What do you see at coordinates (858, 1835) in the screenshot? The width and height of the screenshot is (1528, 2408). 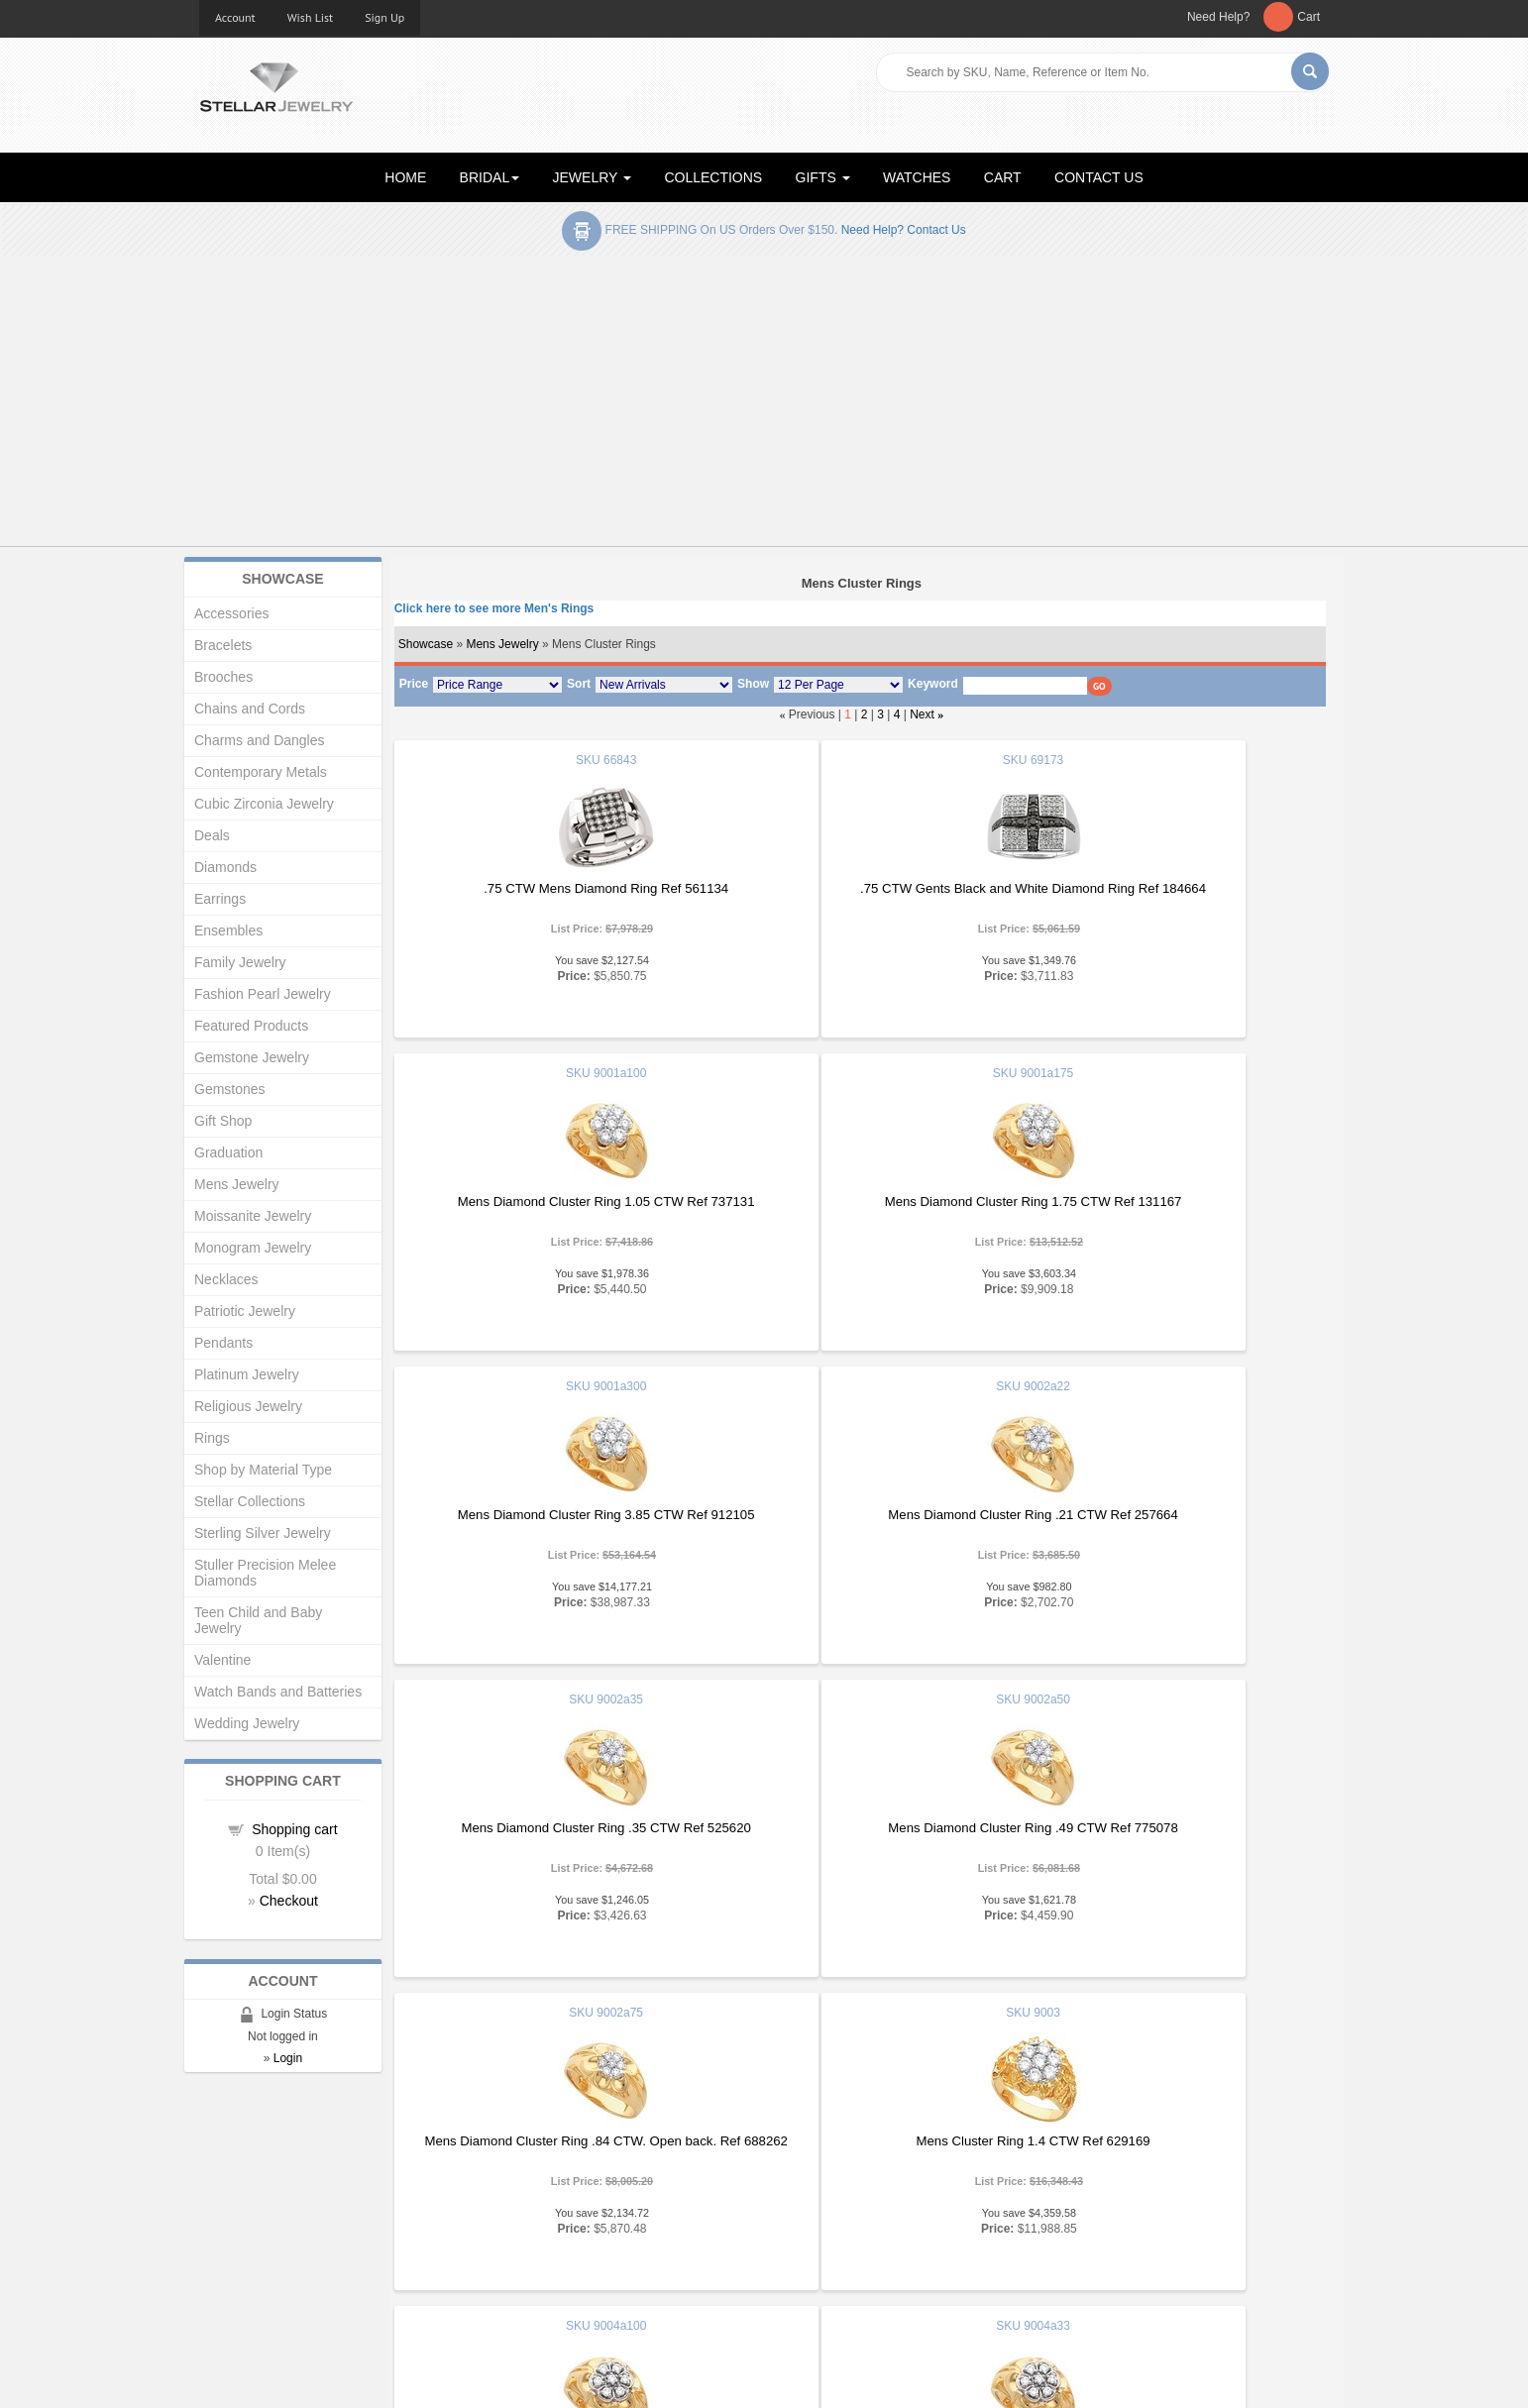 I see `Mens Diamond Cluster Ring 1.05 CTW Ref 642965` at bounding box center [858, 1835].